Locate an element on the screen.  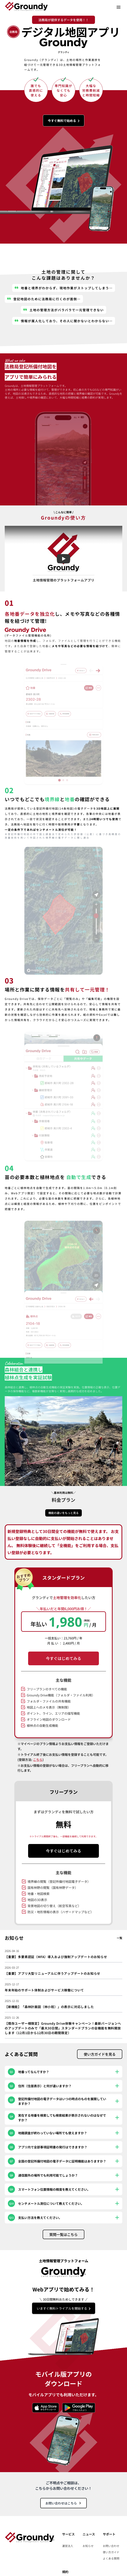
[メニューを開く (Open Menu)] is located at coordinates (119, 7).